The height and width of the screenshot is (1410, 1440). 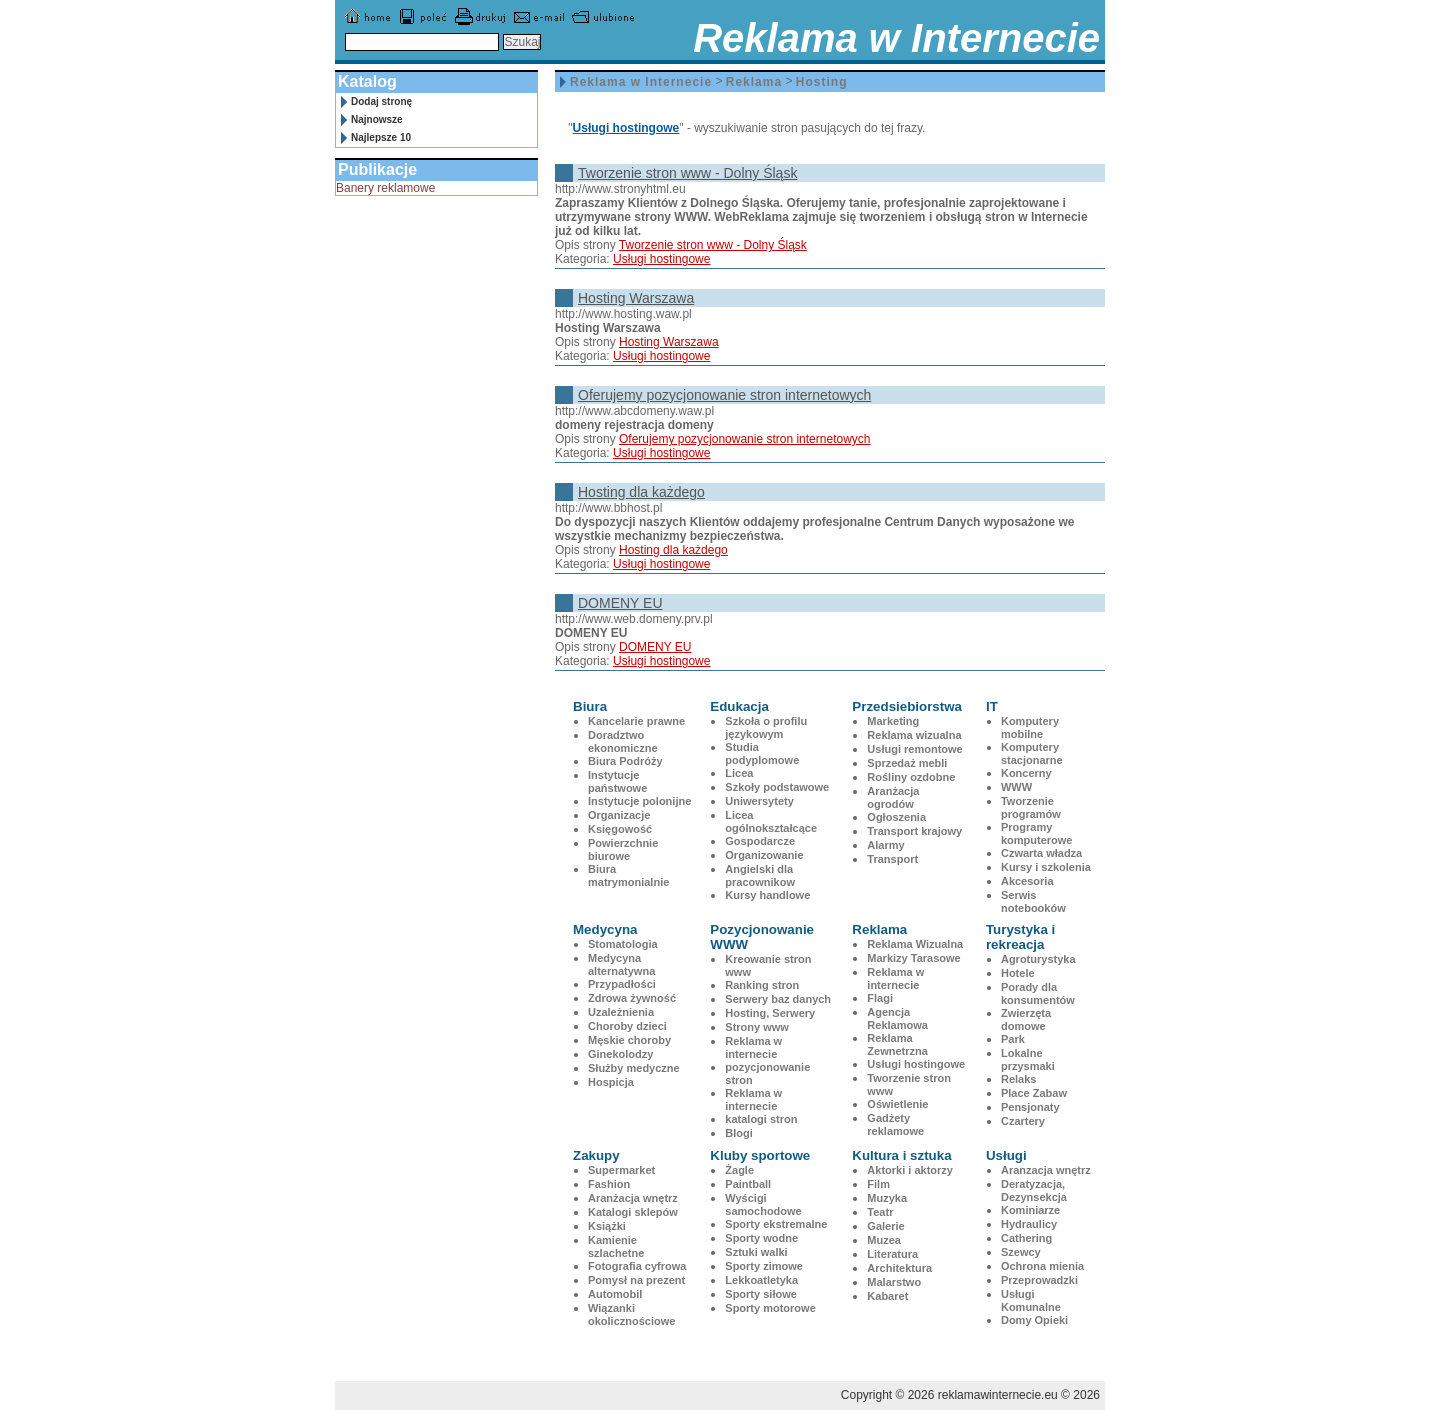 I want to click on Programy komputerowe, so click(x=1037, y=833).